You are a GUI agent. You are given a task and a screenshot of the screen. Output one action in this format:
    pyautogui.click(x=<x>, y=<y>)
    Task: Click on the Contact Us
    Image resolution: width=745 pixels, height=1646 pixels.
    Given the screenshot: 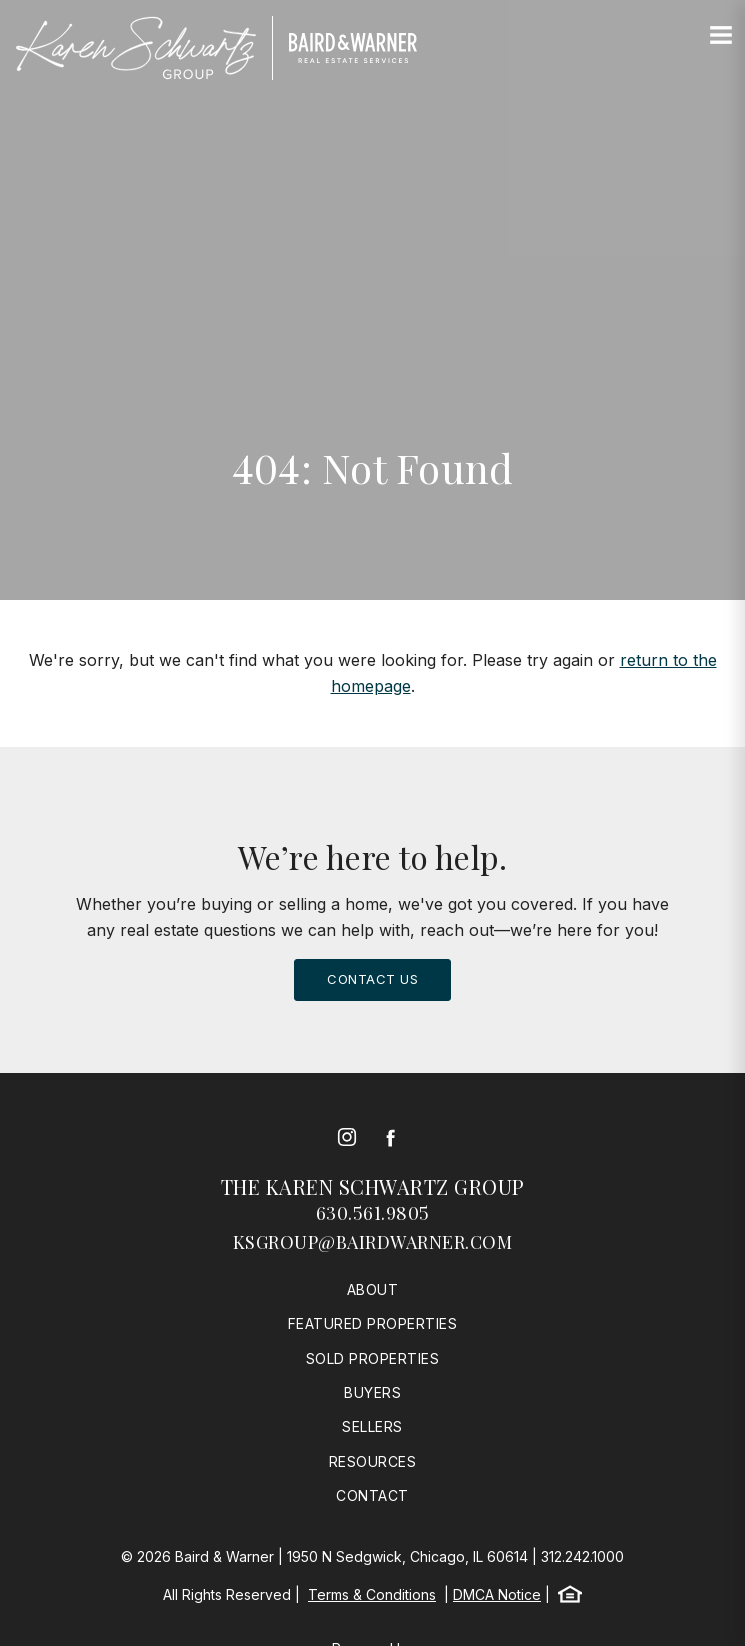 What is the action you would take?
    pyautogui.click(x=372, y=979)
    